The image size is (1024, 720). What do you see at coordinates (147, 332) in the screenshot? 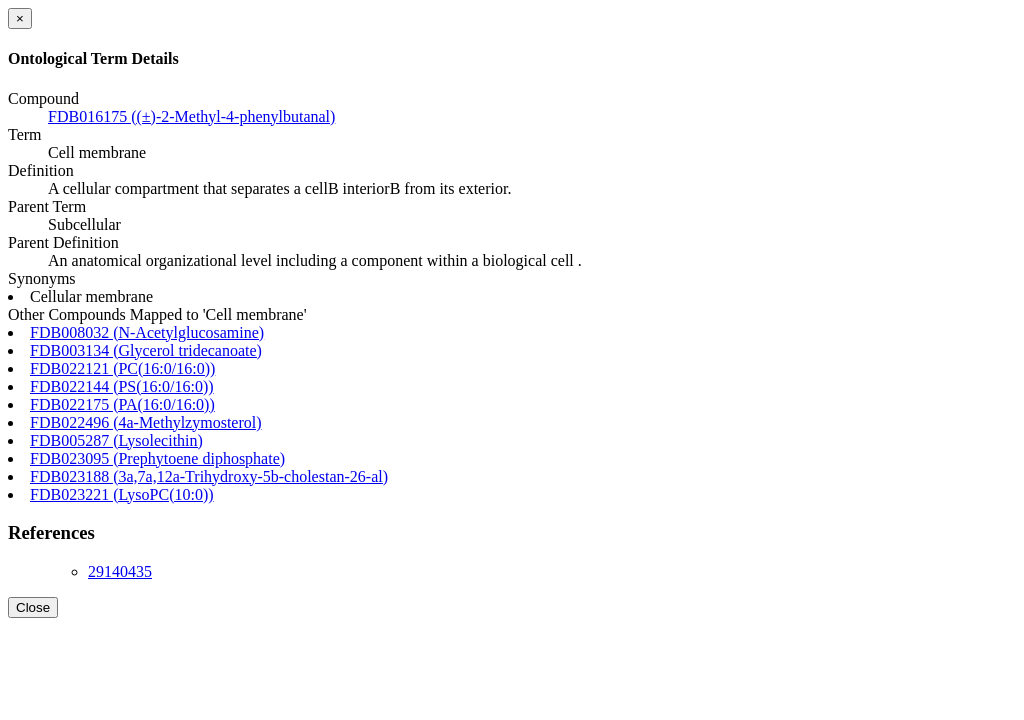
I see `FDB008032 (N-Acetylglucosamine)` at bounding box center [147, 332].